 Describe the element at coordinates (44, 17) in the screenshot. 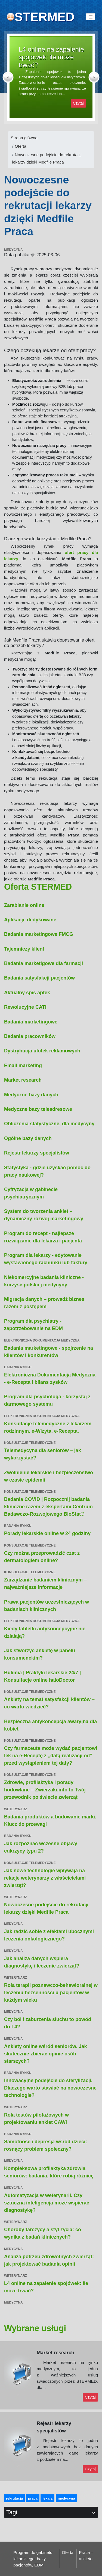

I see `STERMED` at that location.